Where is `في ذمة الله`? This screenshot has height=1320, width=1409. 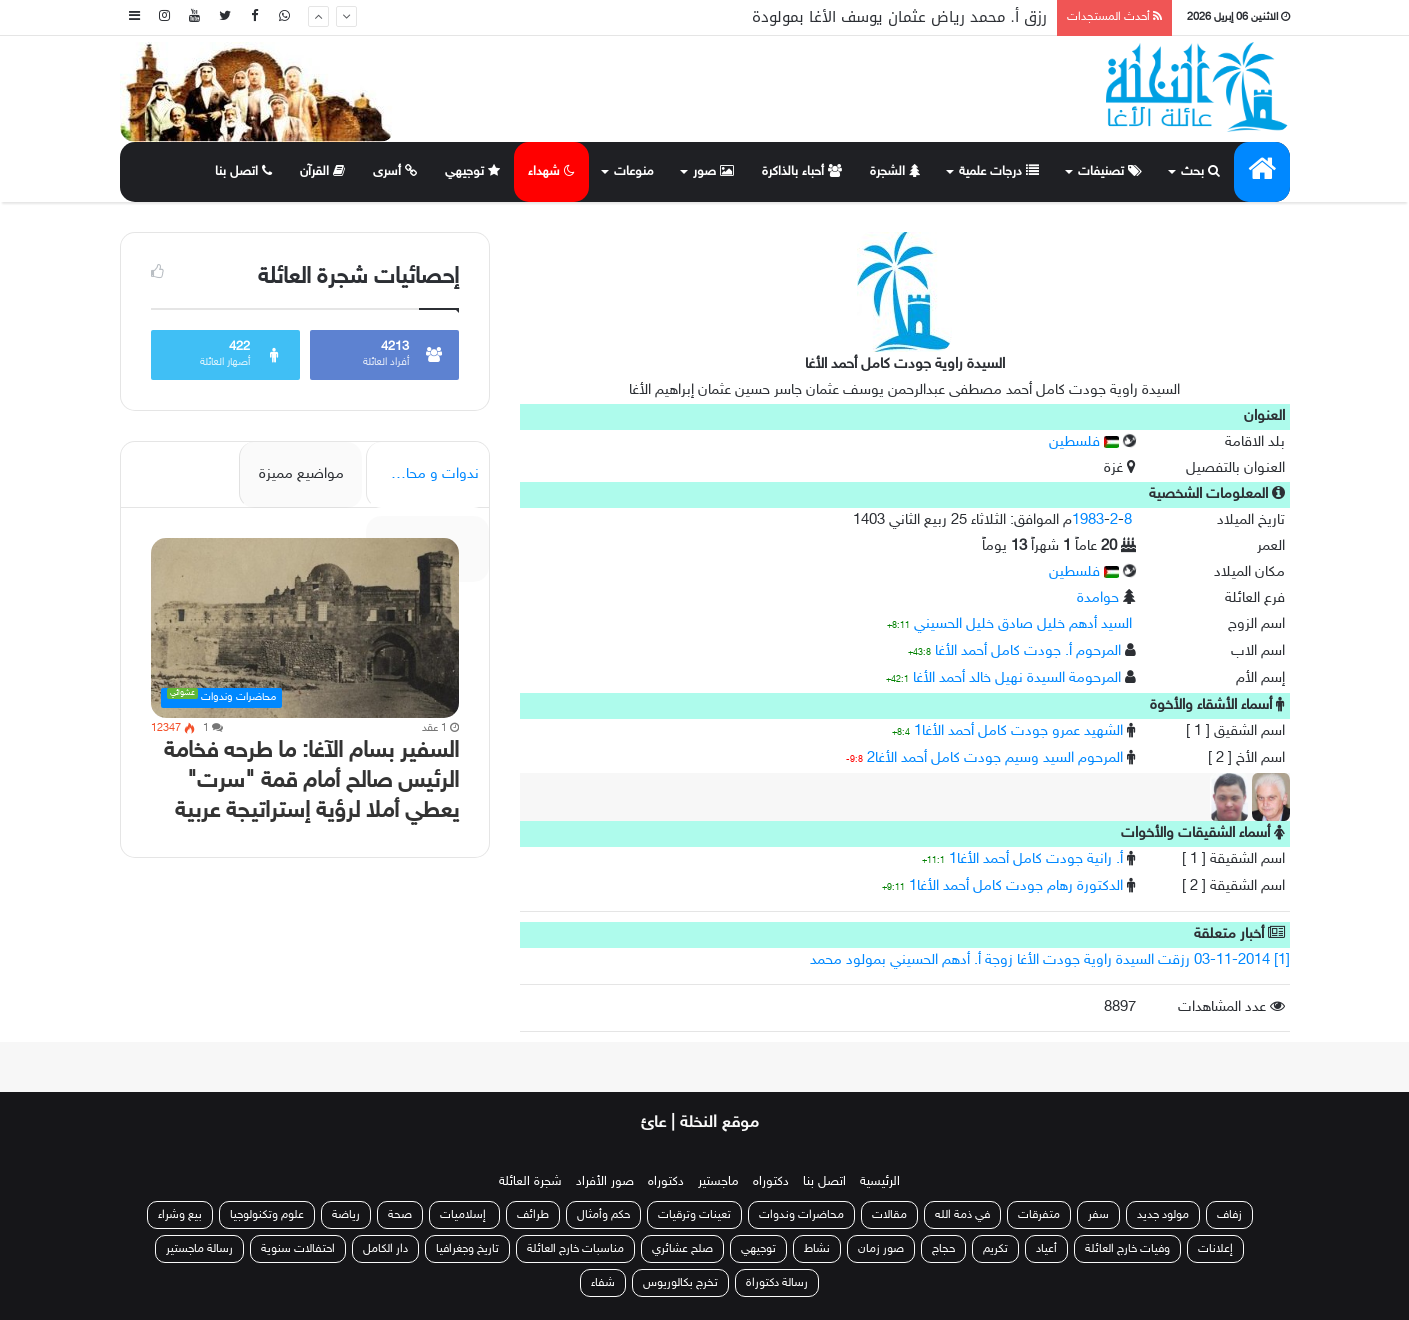 في ذمة الله is located at coordinates (962, 1215).